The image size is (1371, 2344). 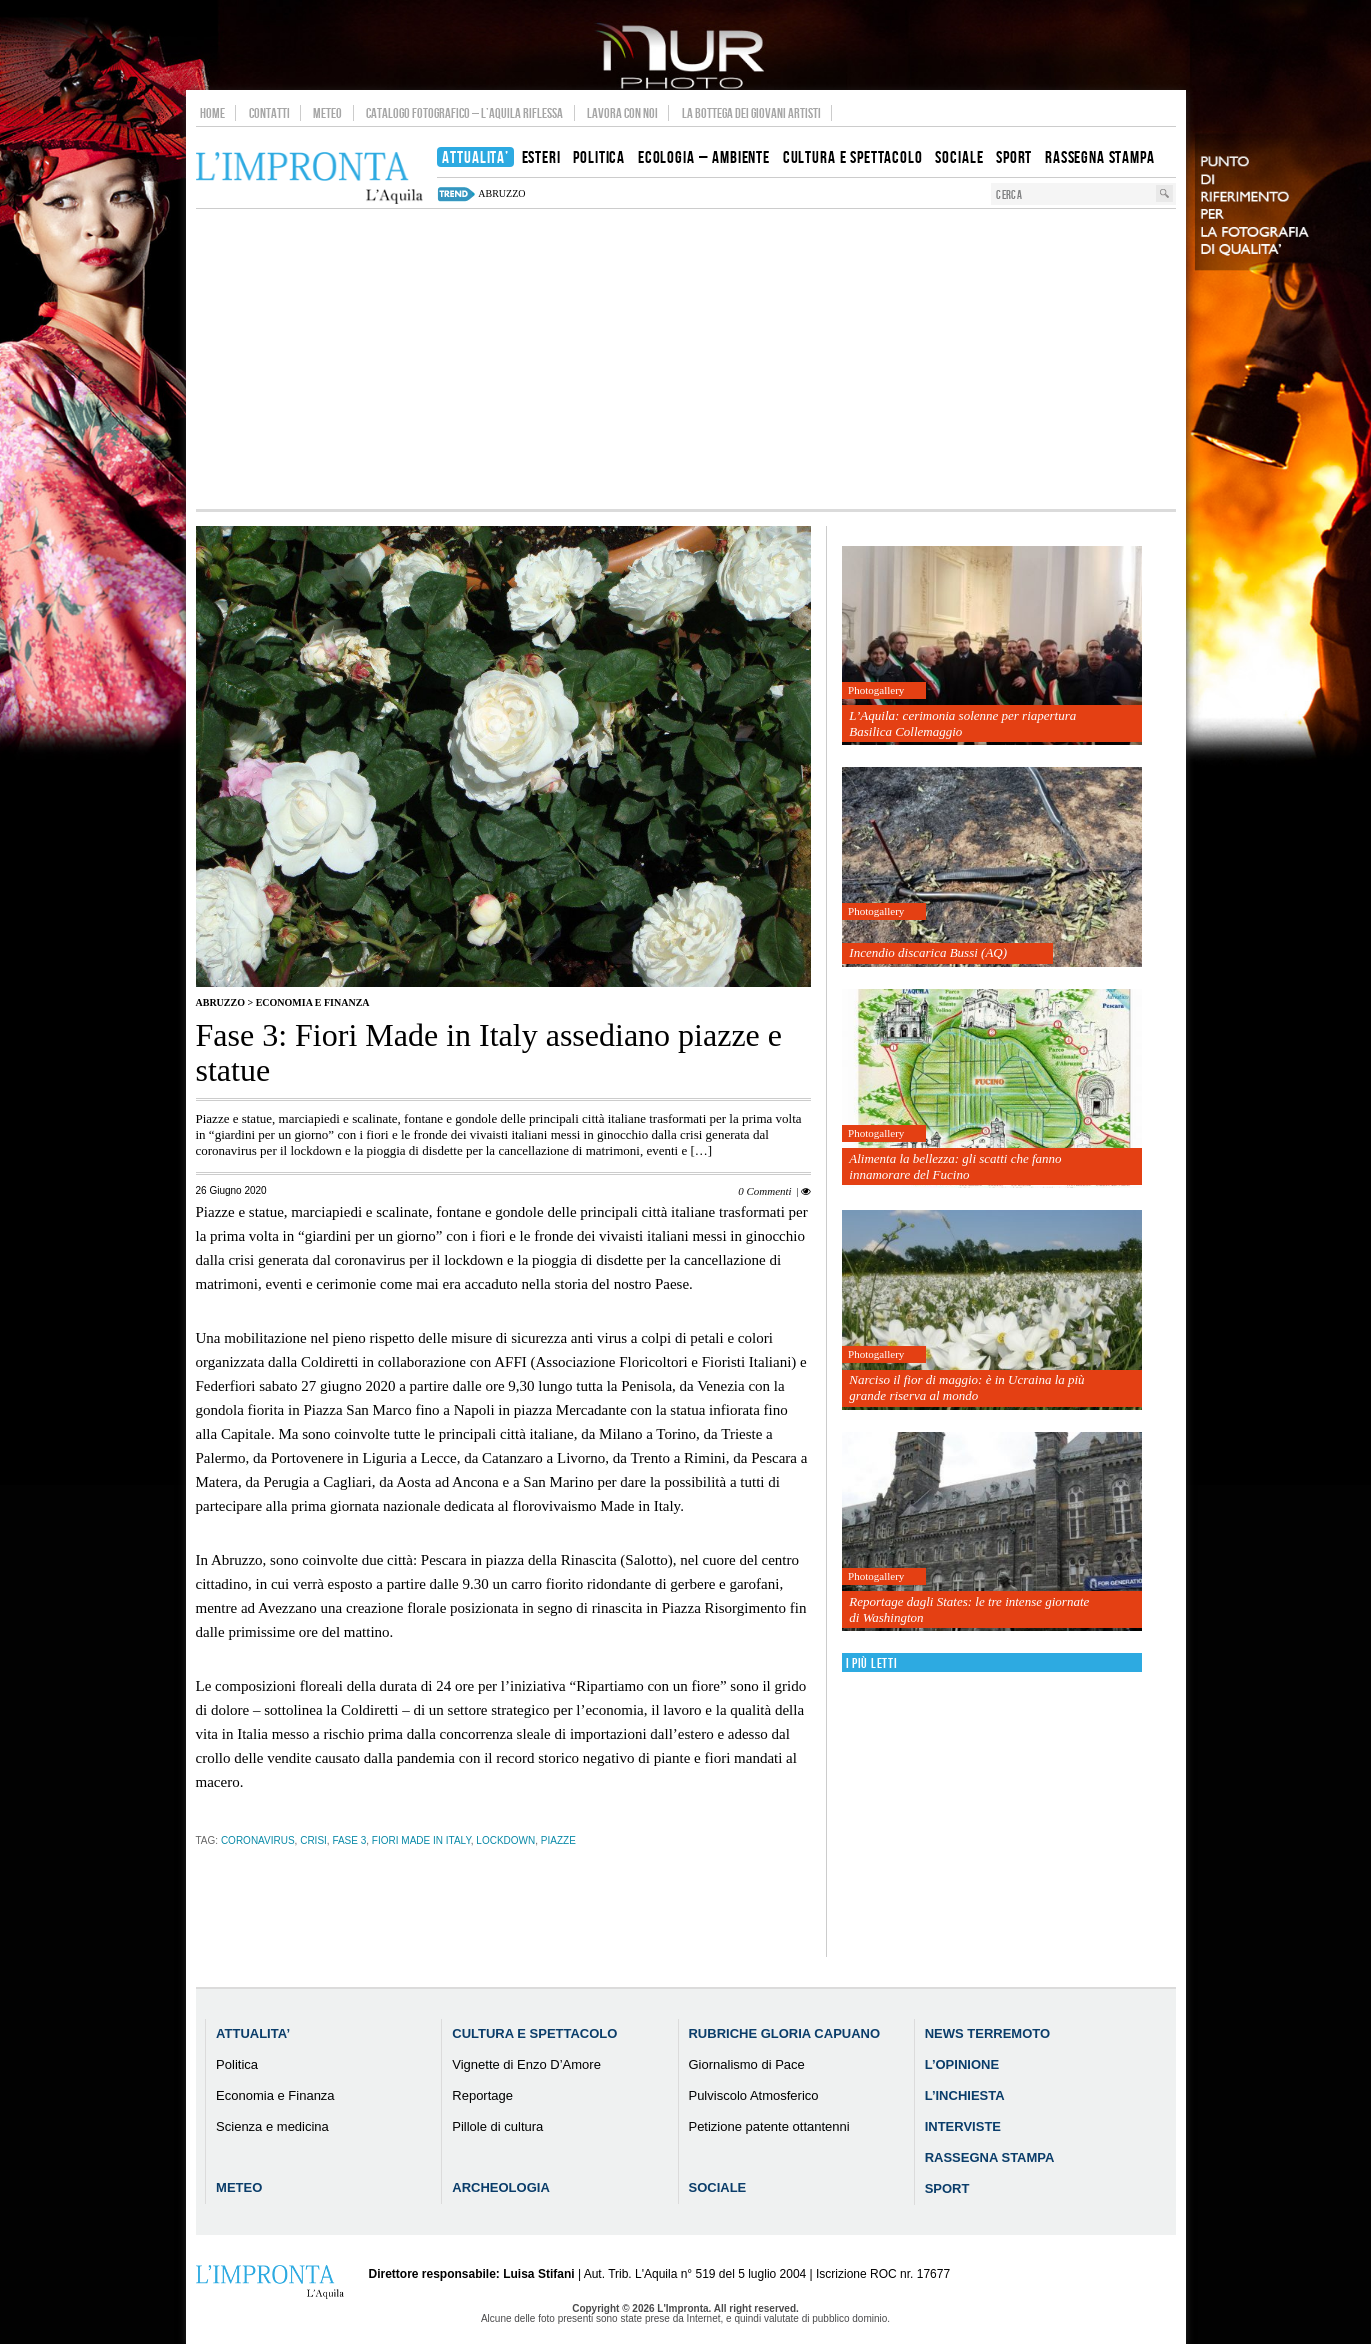 What do you see at coordinates (497, 2126) in the screenshot?
I see `Pillole di cultura` at bounding box center [497, 2126].